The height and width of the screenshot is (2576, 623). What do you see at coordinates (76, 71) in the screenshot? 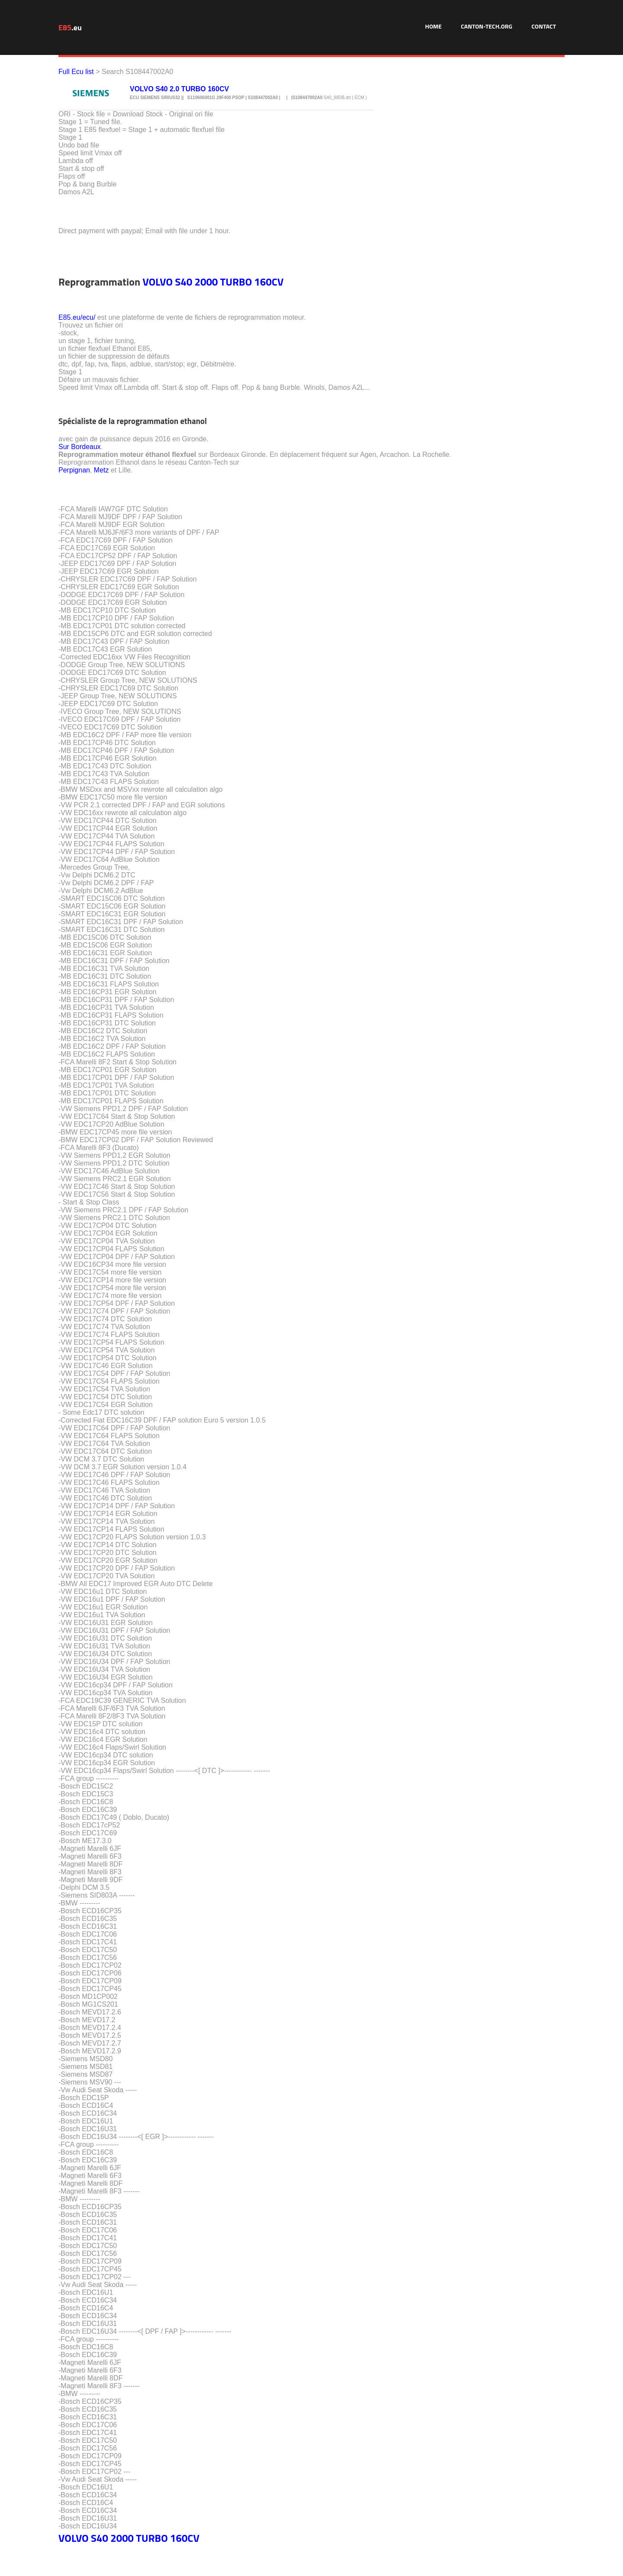
I see `Full Ecu list` at bounding box center [76, 71].